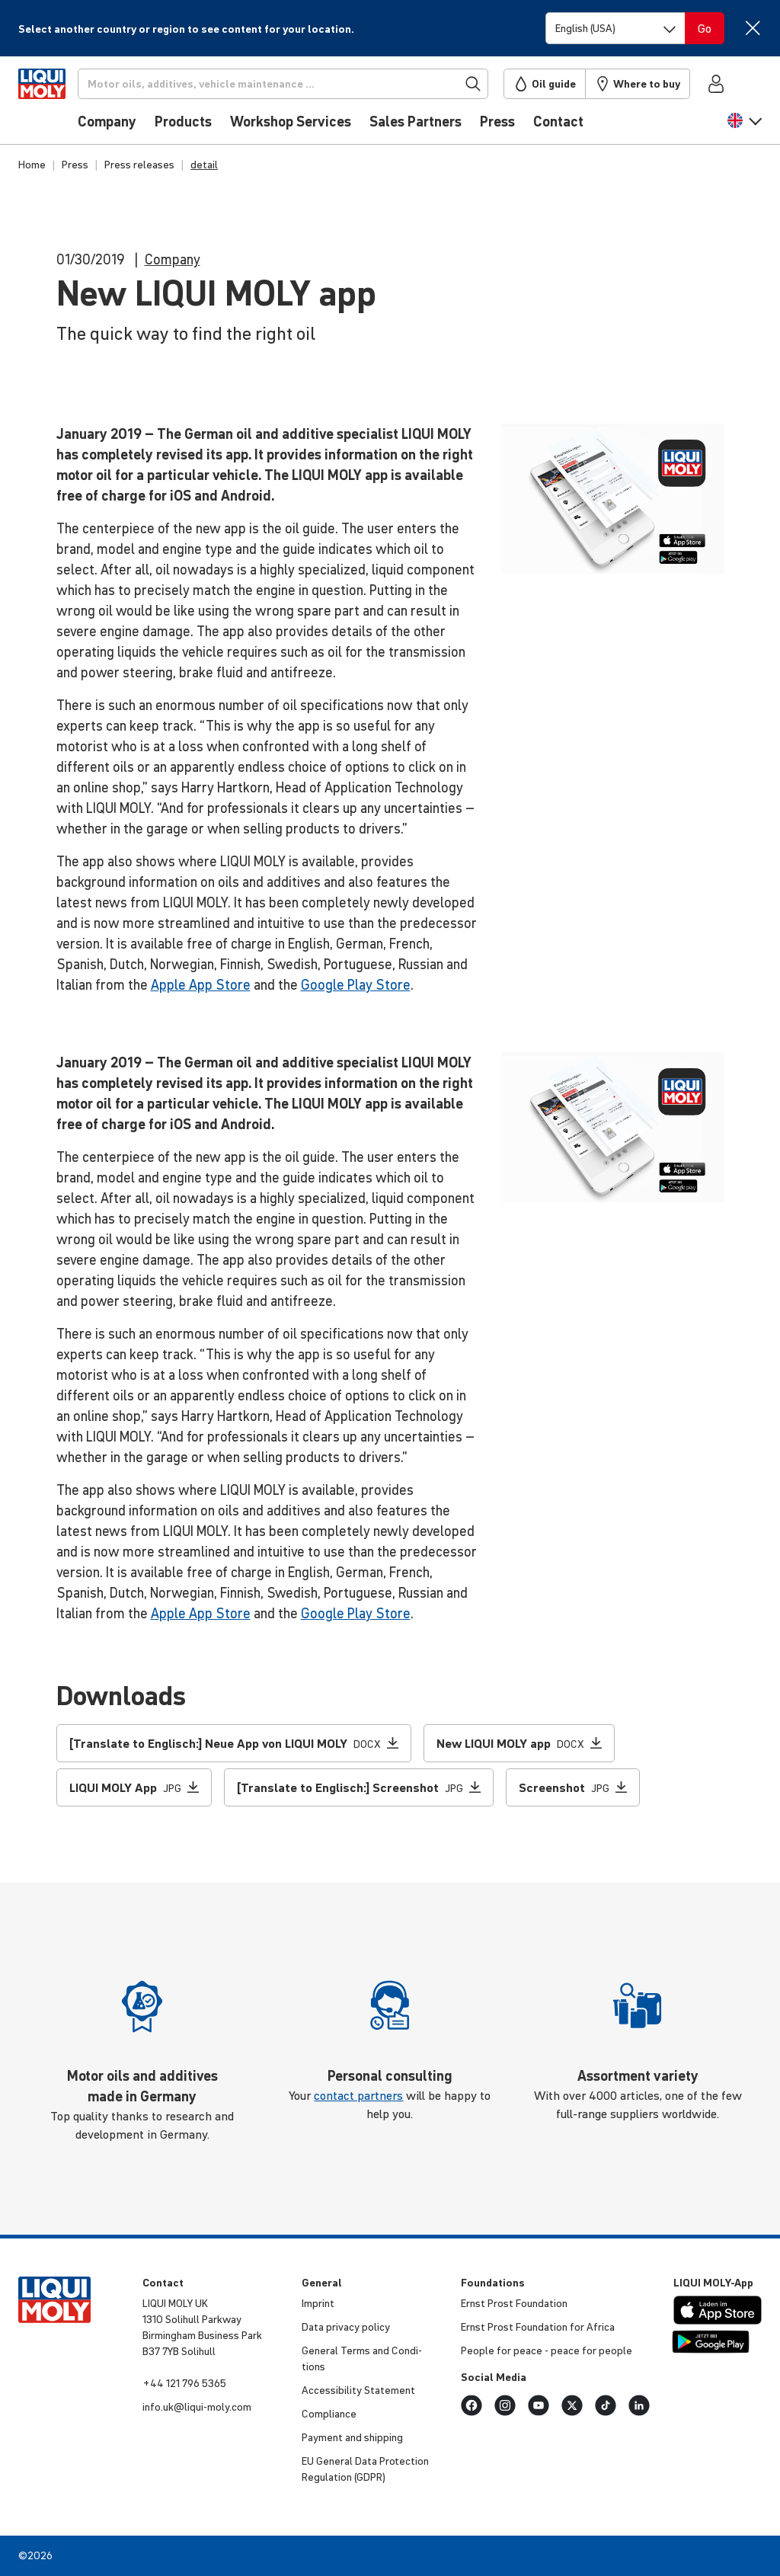 The height and width of the screenshot is (2576, 780). What do you see at coordinates (358, 2390) in the screenshot?
I see `Access­ib­ility Statement` at bounding box center [358, 2390].